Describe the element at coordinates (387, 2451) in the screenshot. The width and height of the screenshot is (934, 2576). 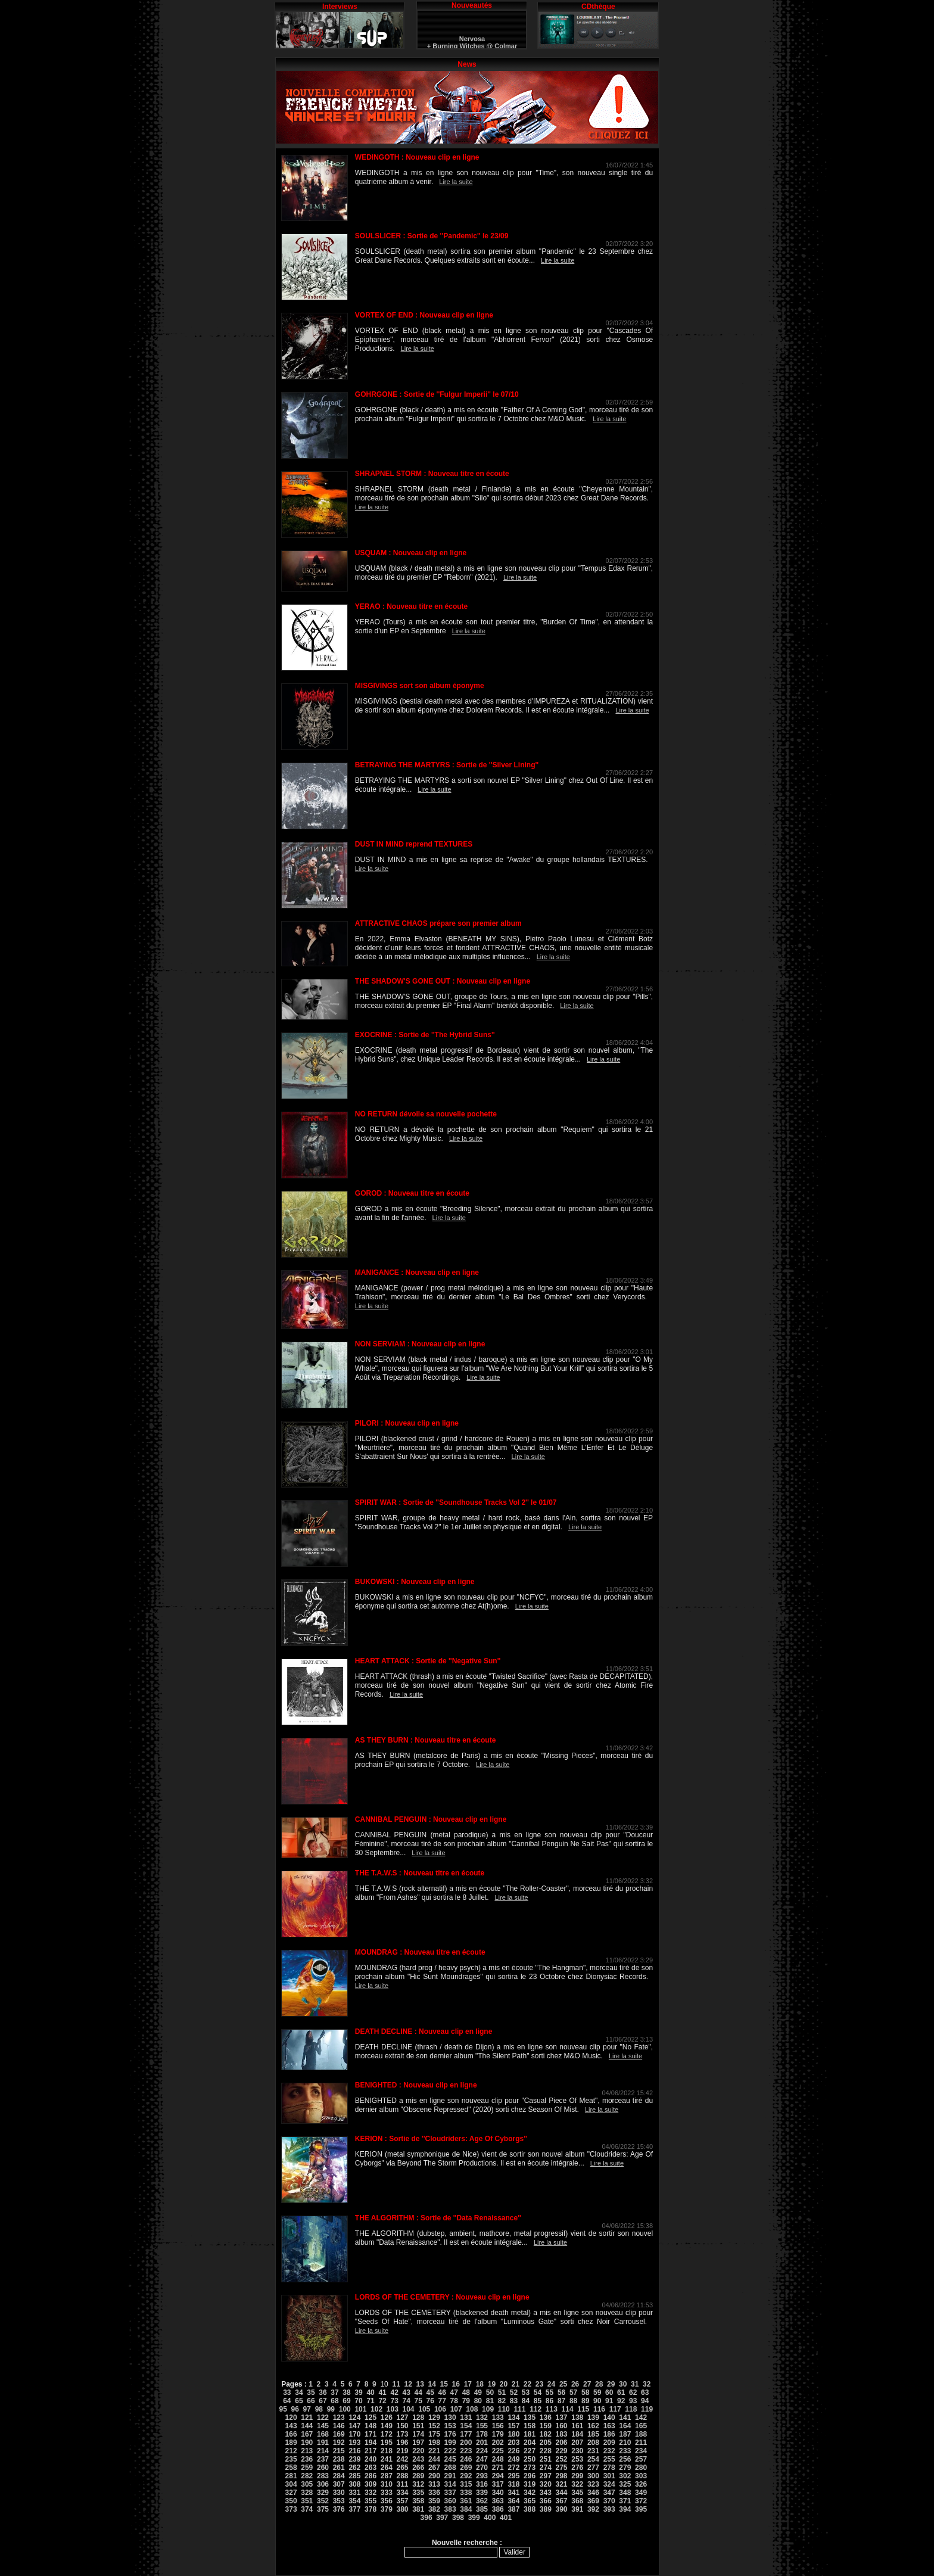
I see `218` at that location.